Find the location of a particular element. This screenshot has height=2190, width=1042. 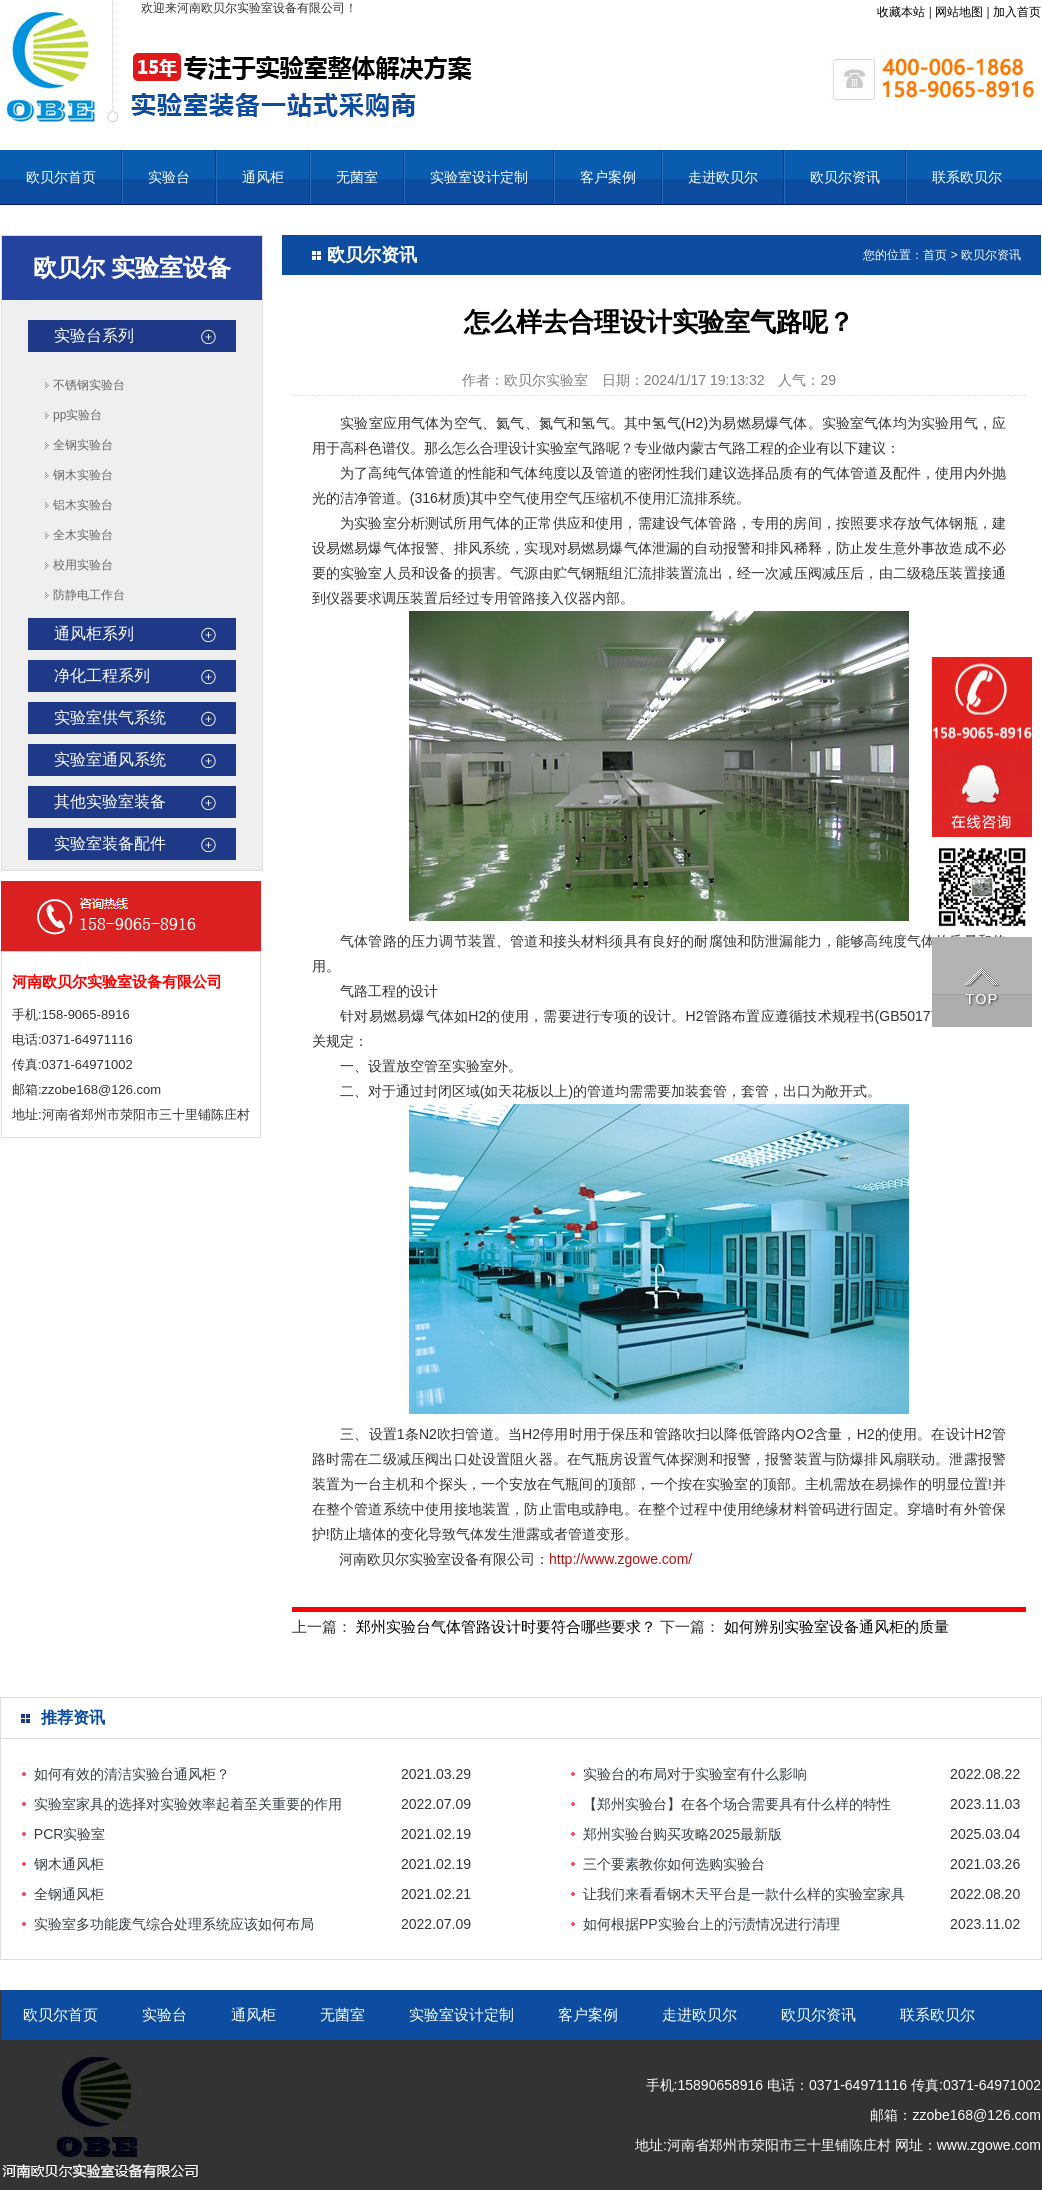

欧贝尔首页 is located at coordinates (61, 177).